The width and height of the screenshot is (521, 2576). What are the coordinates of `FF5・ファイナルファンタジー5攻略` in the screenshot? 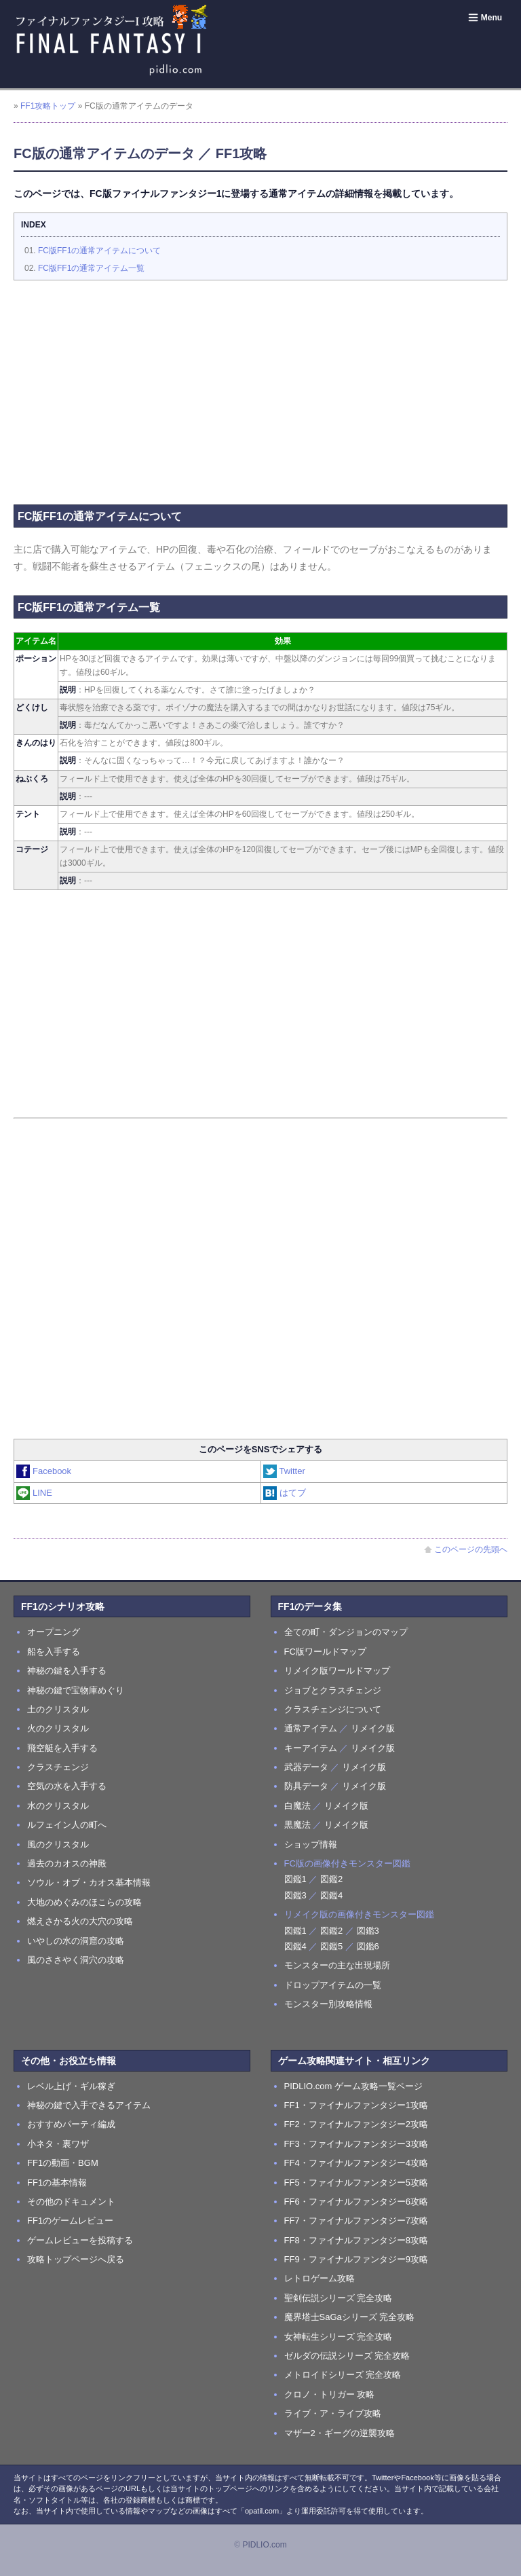 It's located at (356, 2182).